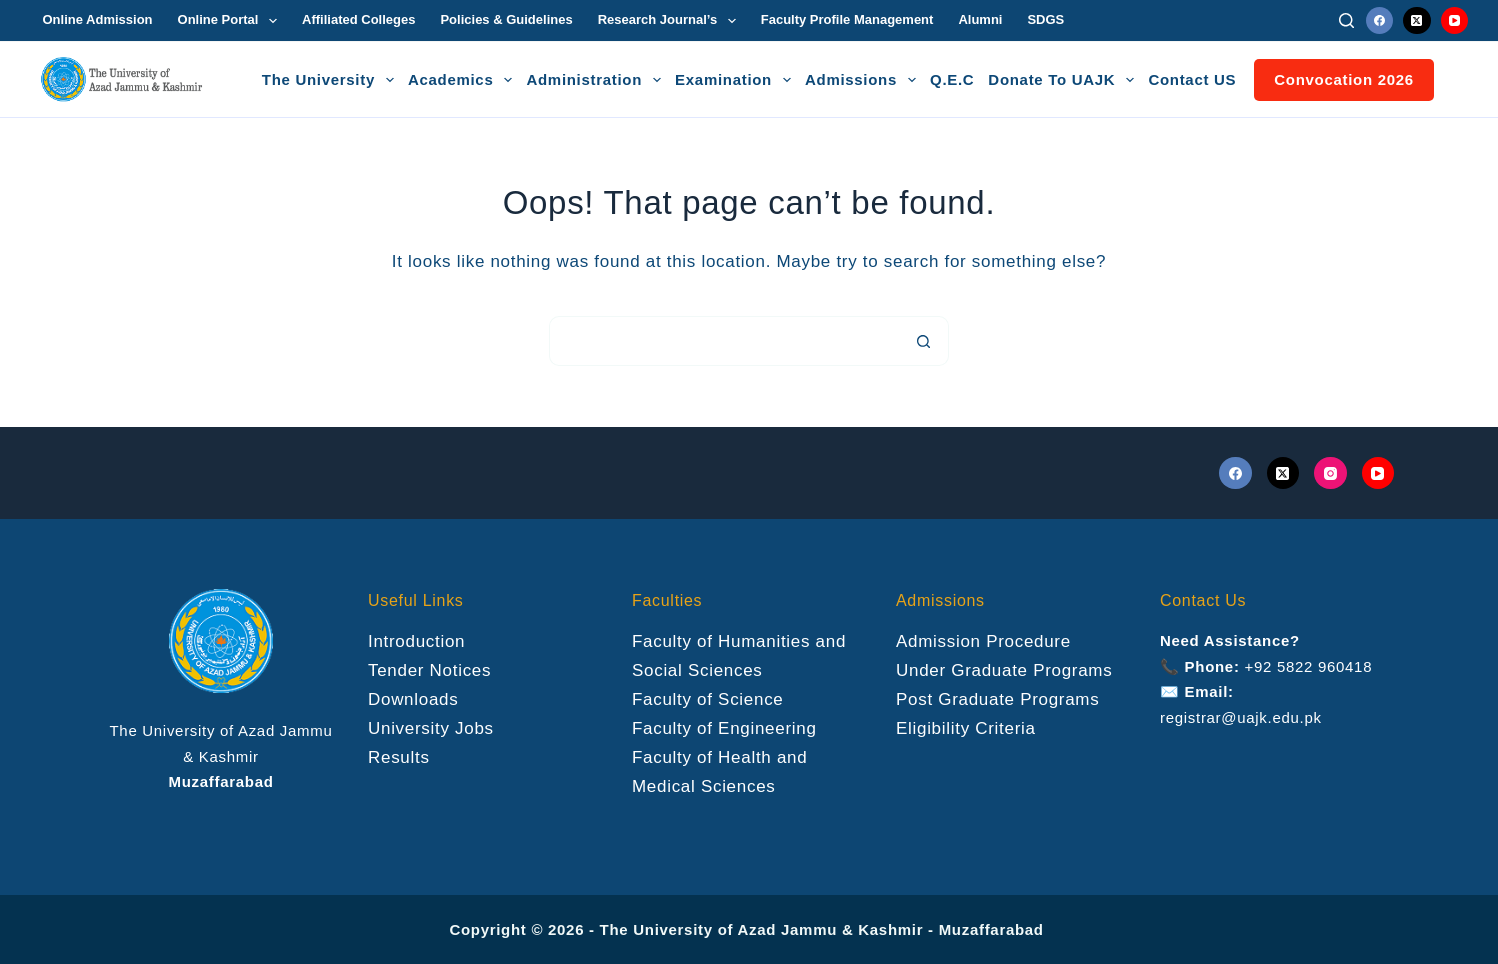 The width and height of the screenshot is (1498, 964). I want to click on Q.E.C, so click(952, 79).